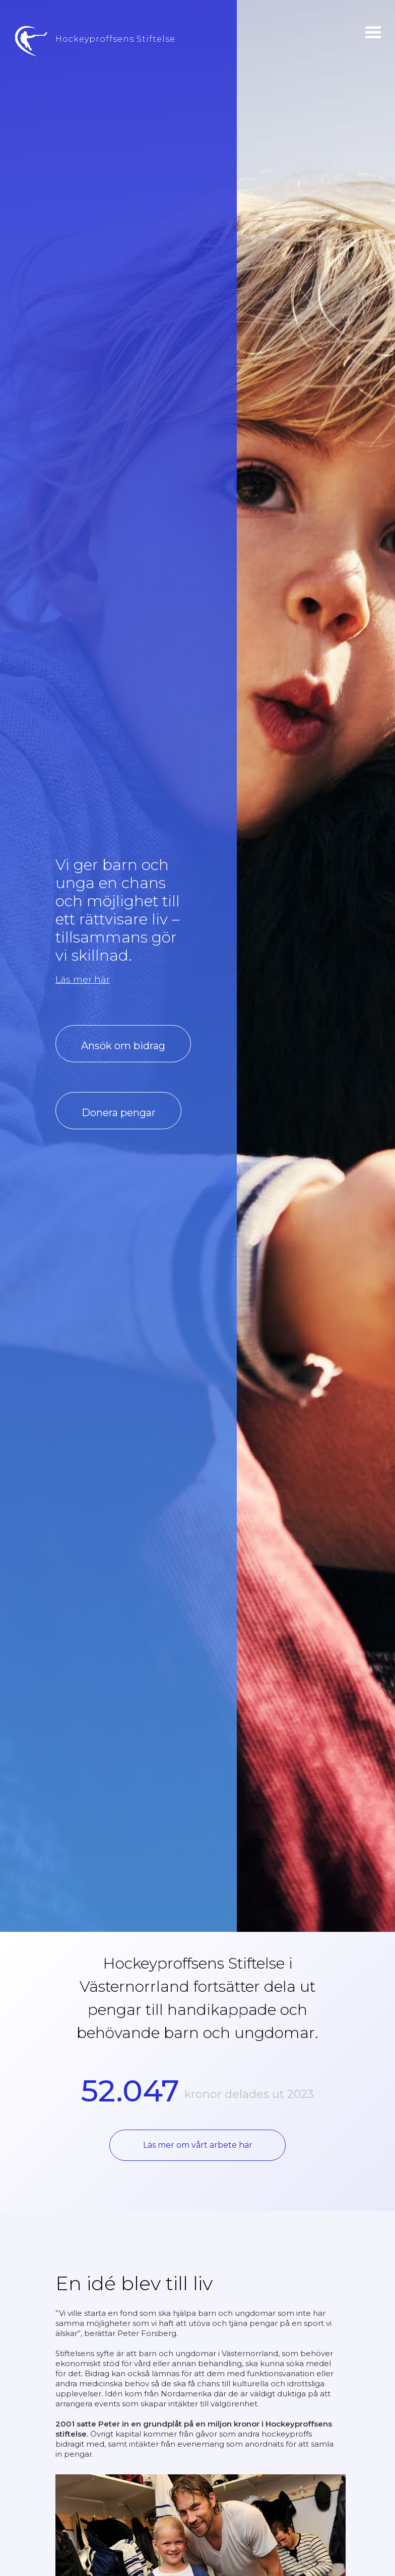 The height and width of the screenshot is (2576, 395). I want to click on Ansök om bidrag, so click(123, 1046).